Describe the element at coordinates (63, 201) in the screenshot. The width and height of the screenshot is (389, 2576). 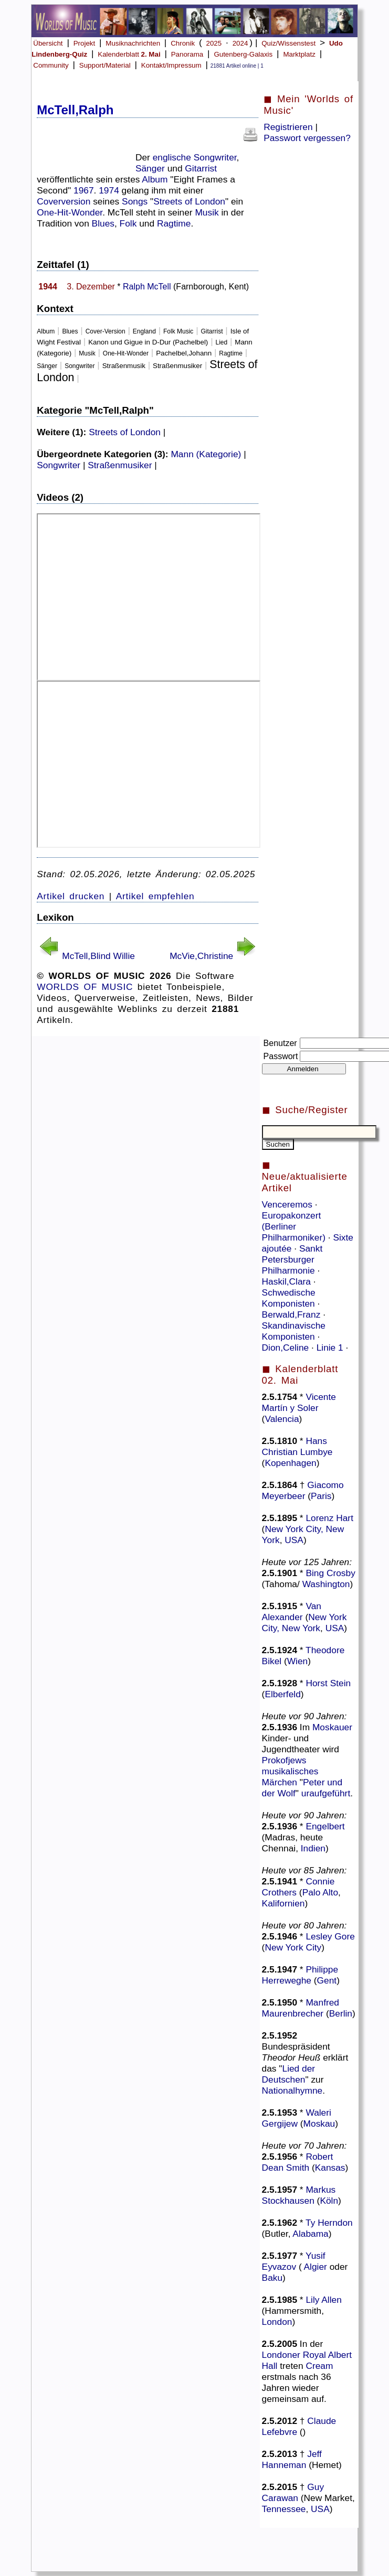
I see `Coverversion` at that location.